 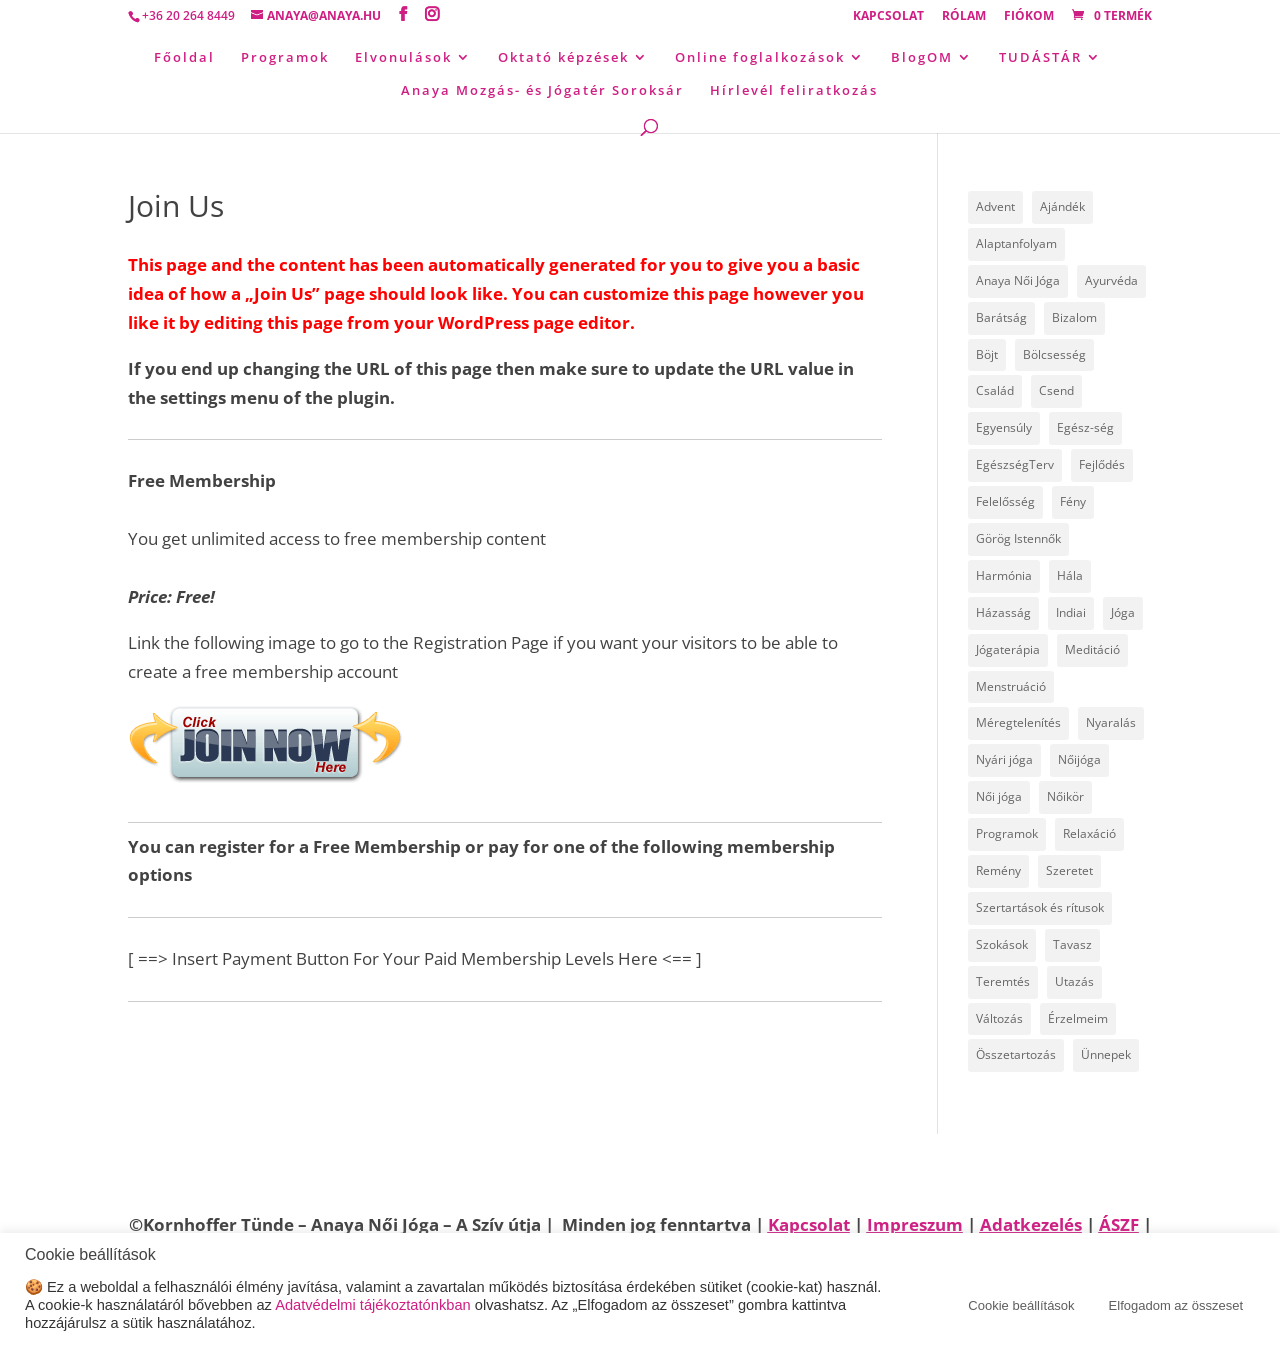 I want to click on TUDÁSTÁR, so click(x=1040, y=58).